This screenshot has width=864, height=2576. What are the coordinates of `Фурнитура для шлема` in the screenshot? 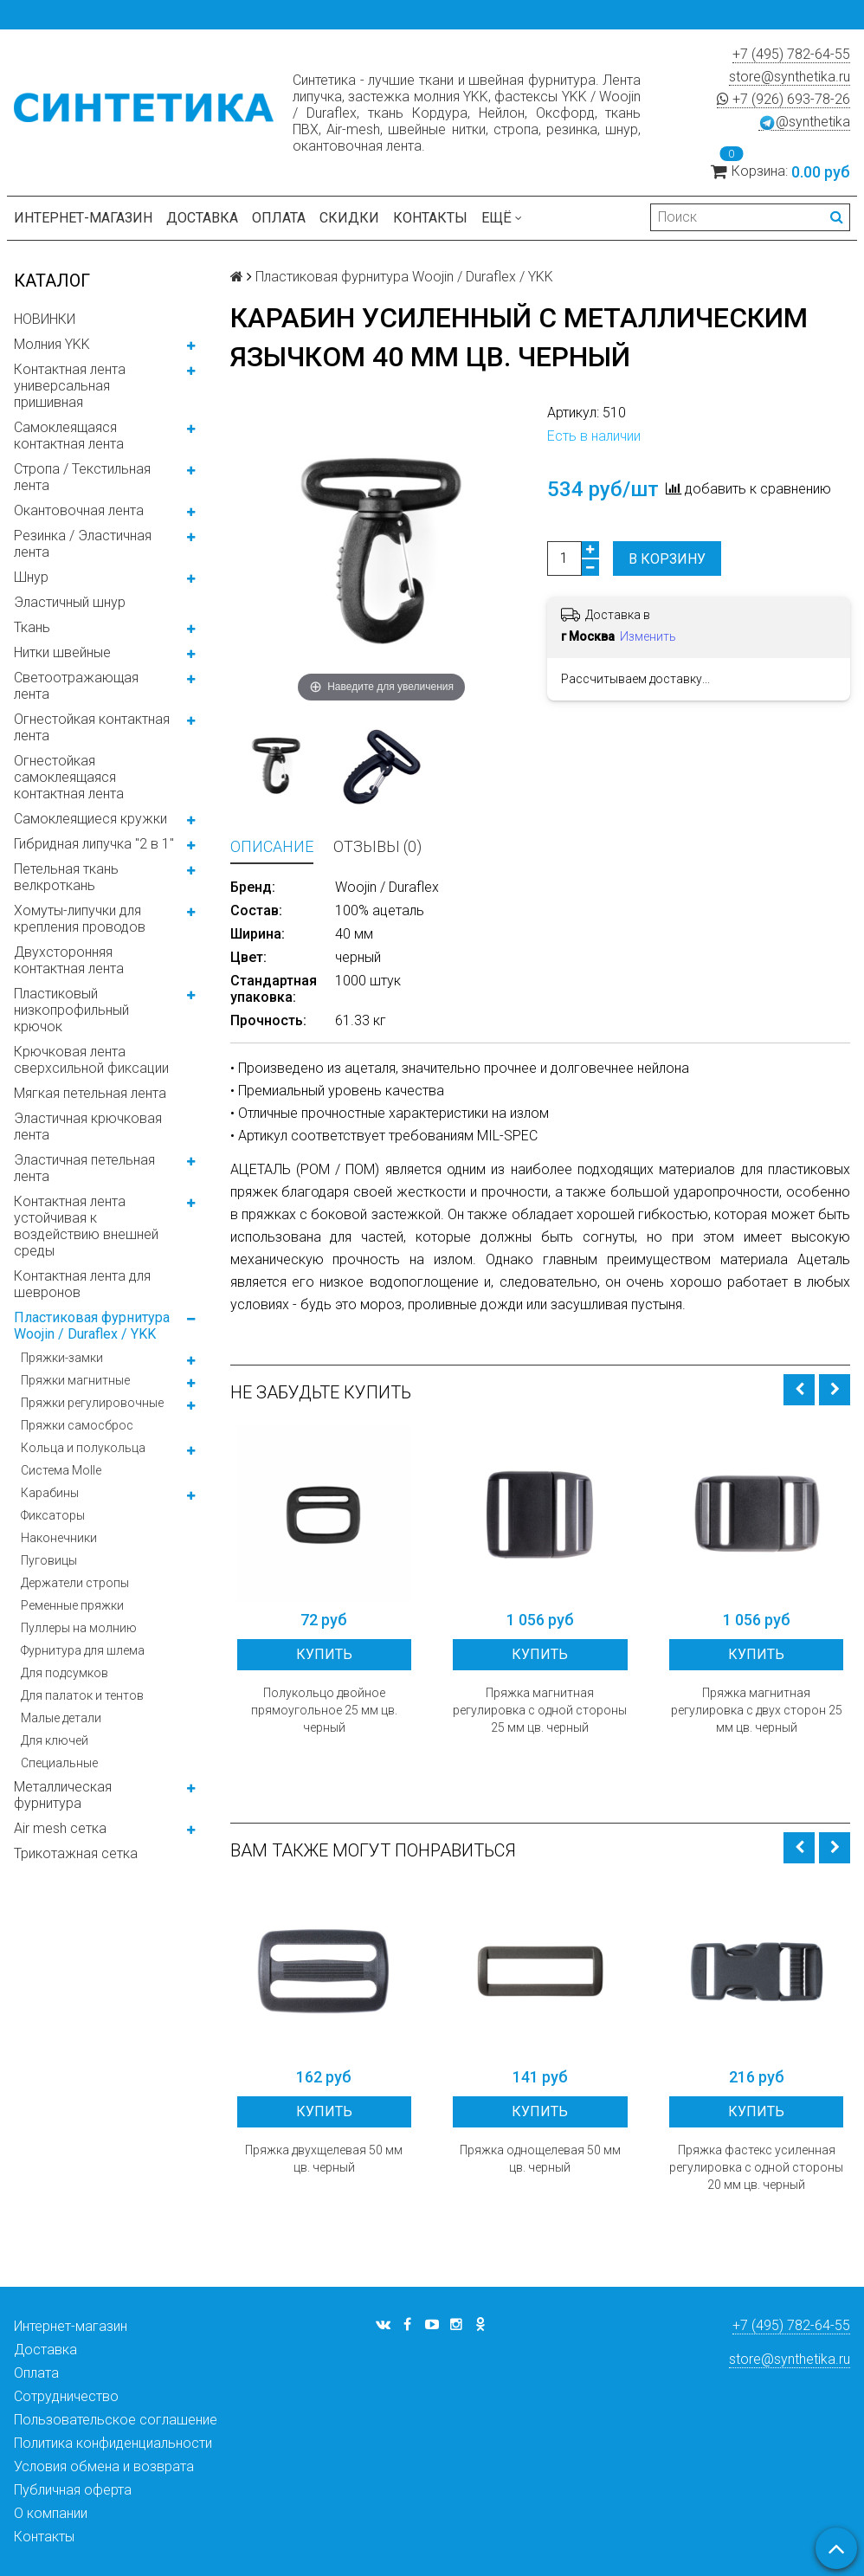 It's located at (83, 1650).